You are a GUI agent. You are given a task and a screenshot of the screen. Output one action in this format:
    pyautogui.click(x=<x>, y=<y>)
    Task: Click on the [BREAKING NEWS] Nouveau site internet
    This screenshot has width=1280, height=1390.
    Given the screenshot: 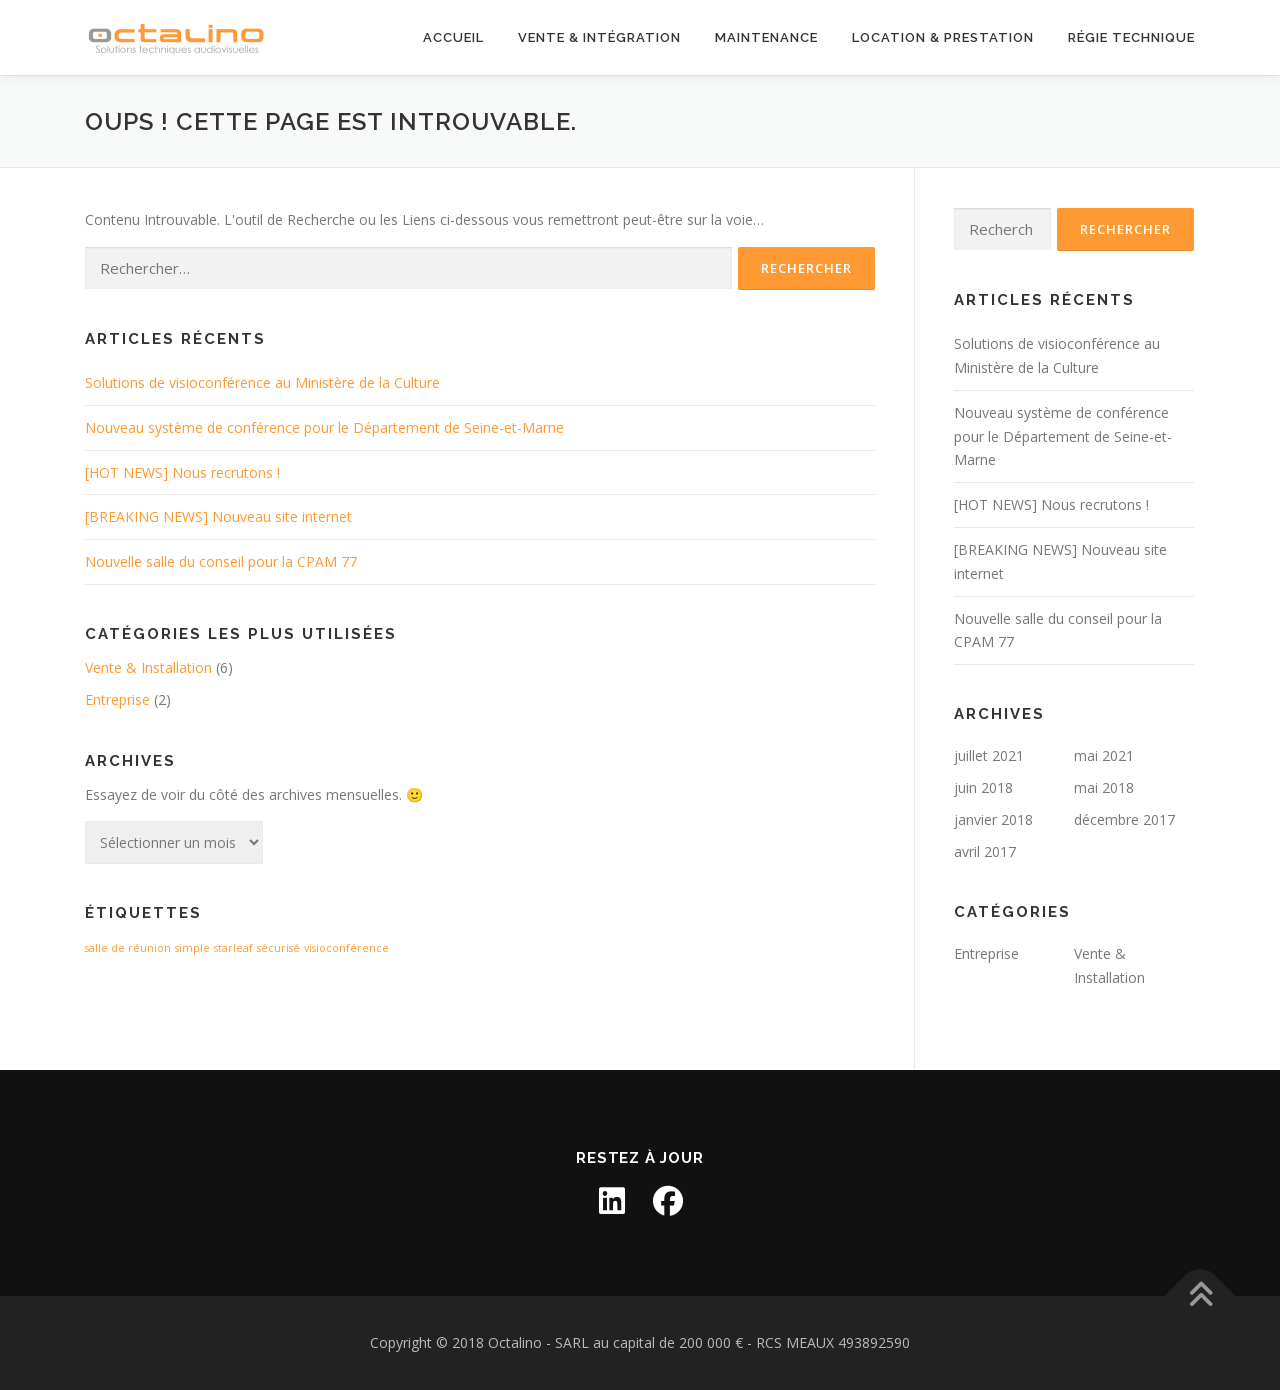 What is the action you would take?
    pyautogui.click(x=218, y=516)
    